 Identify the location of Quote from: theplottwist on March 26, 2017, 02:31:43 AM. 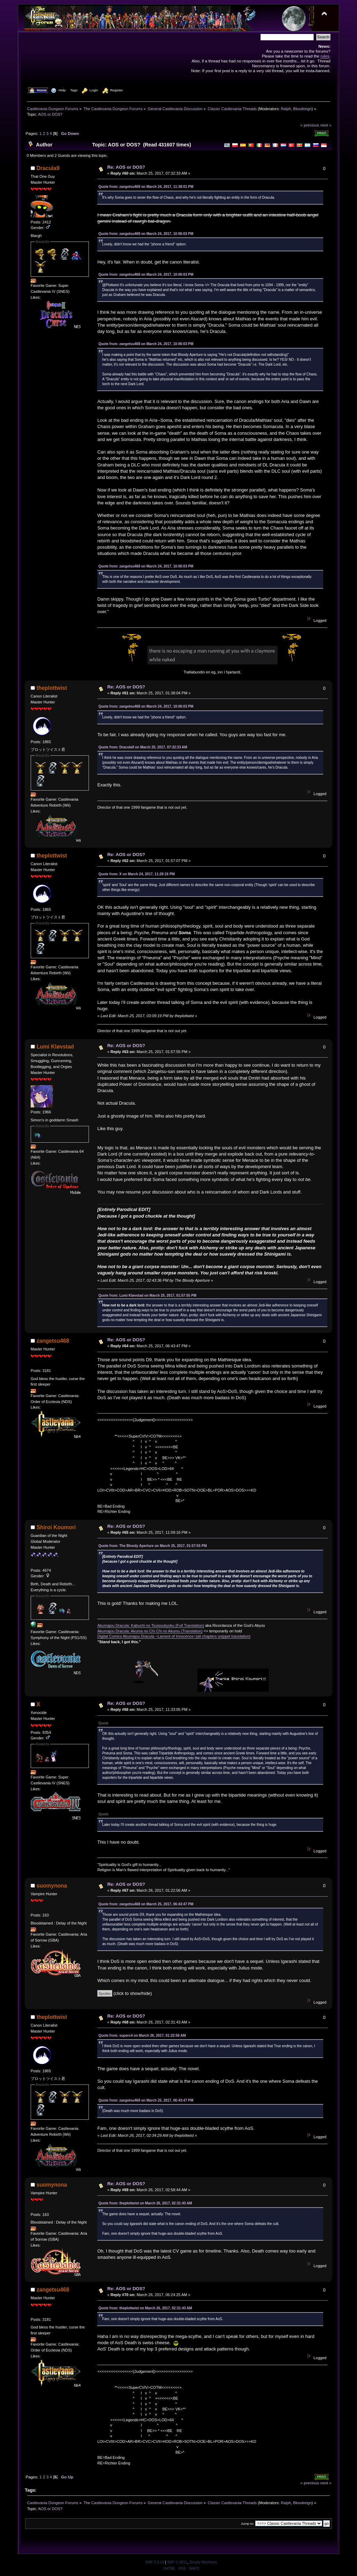
(145, 2203).